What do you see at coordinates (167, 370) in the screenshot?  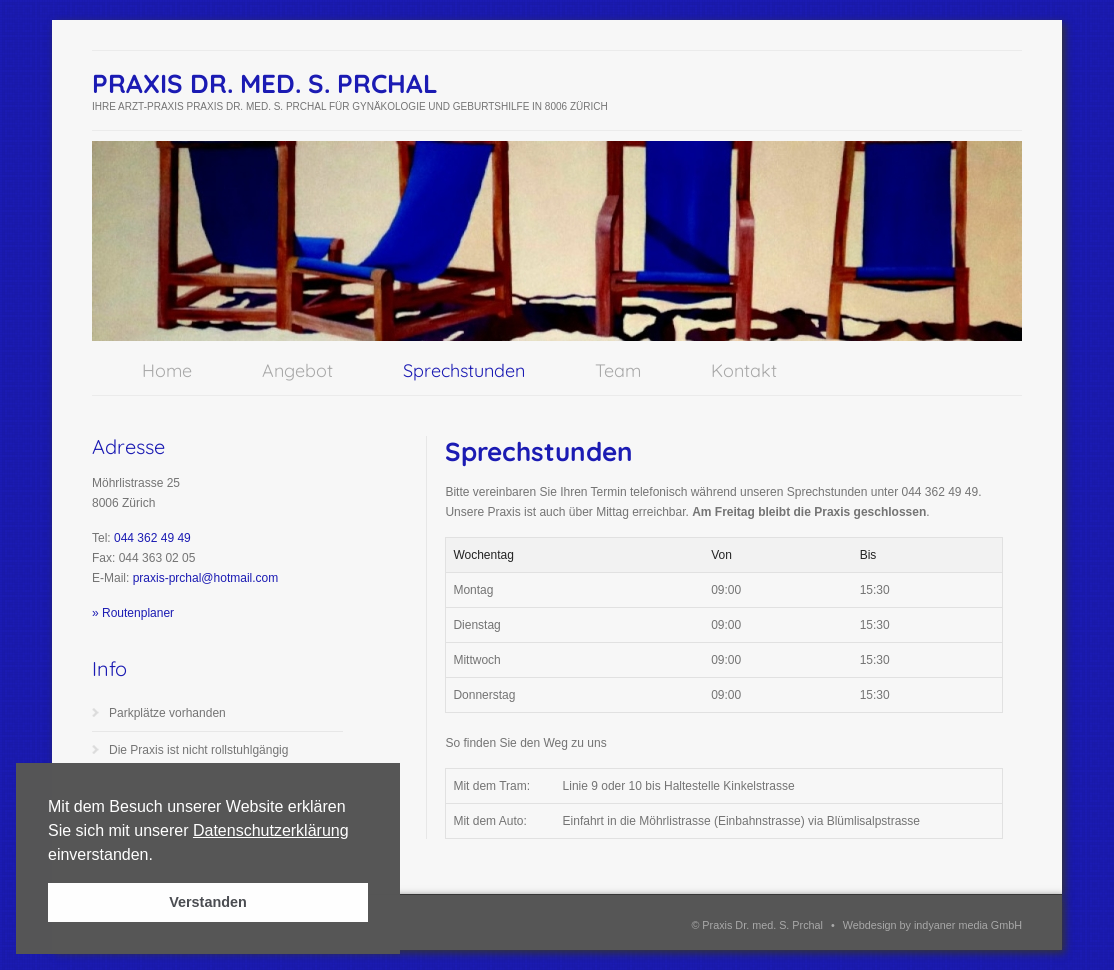 I see `Home` at bounding box center [167, 370].